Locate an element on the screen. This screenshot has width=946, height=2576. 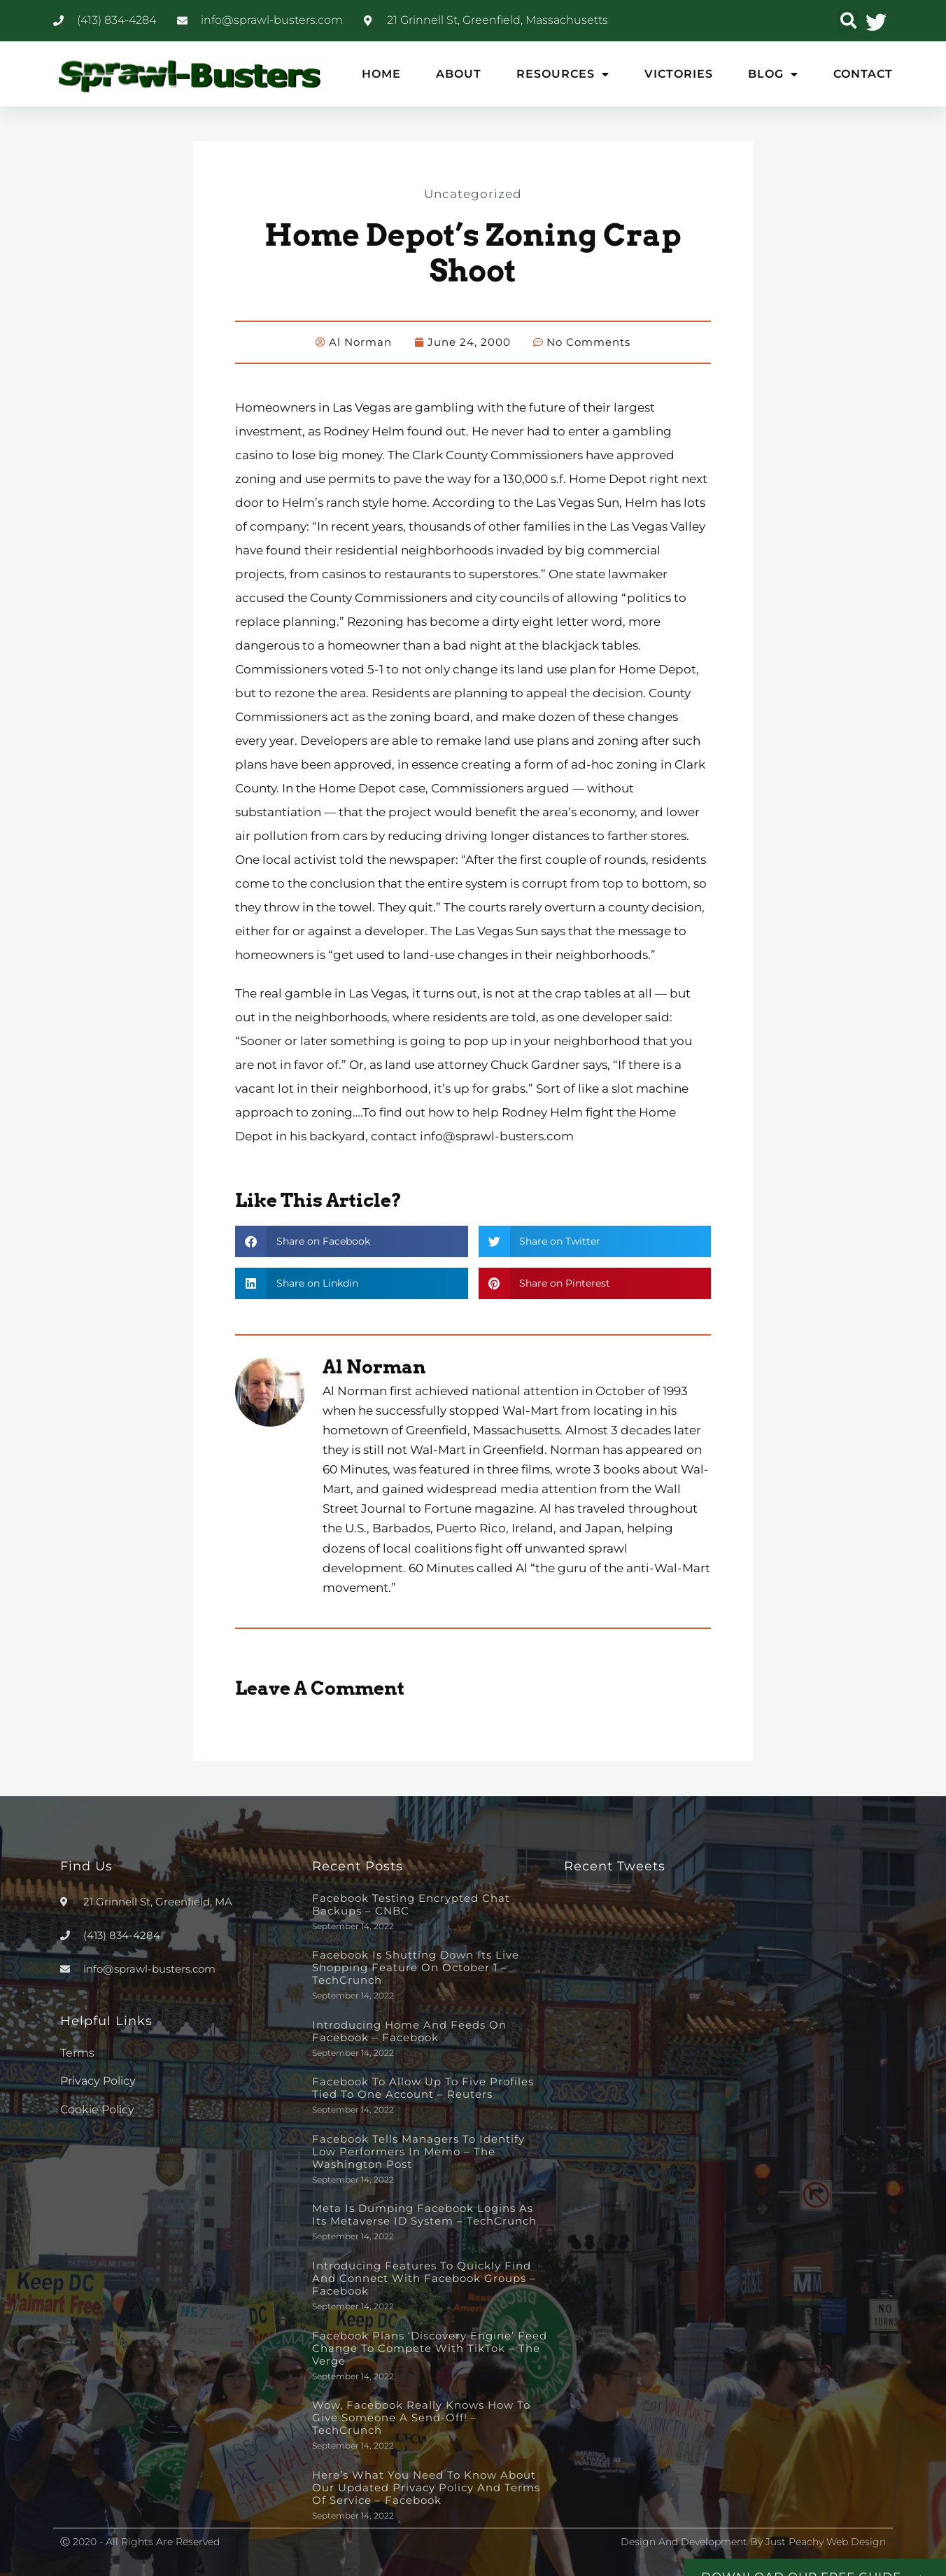
Facebook plans ‘discovery engine’ feed change to compete with TikTok – The Verge is located at coordinates (429, 2347).